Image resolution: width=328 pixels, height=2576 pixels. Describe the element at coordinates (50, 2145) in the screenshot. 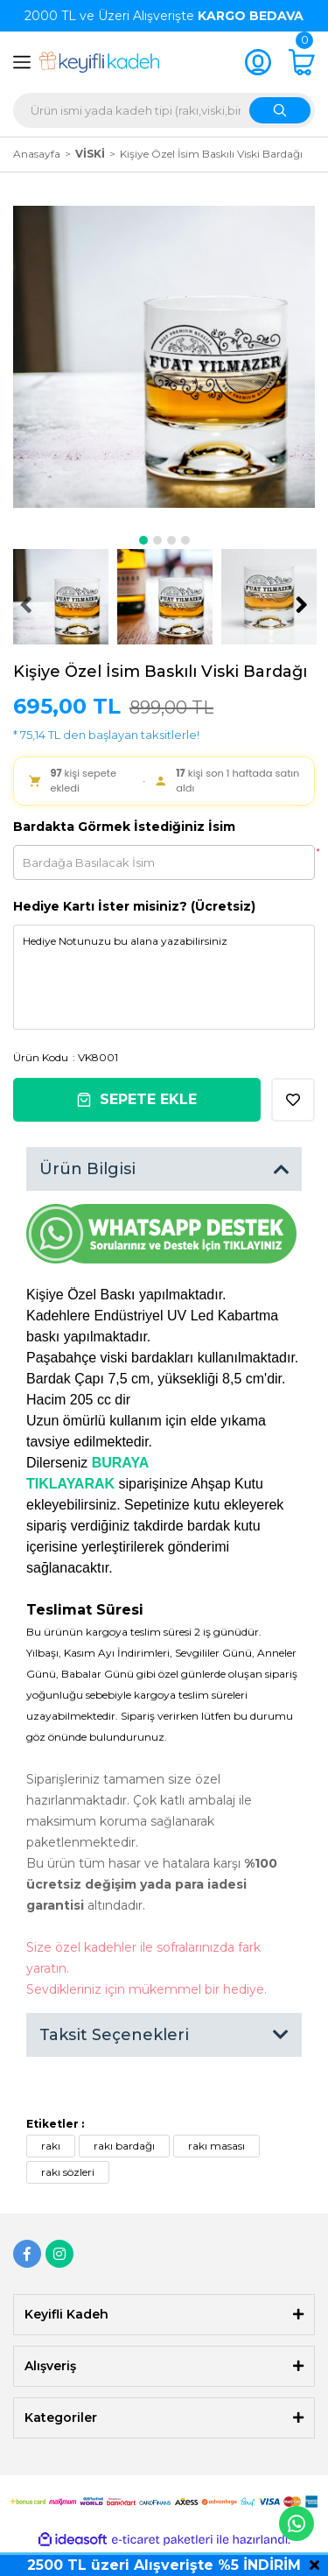

I see `rakı` at that location.